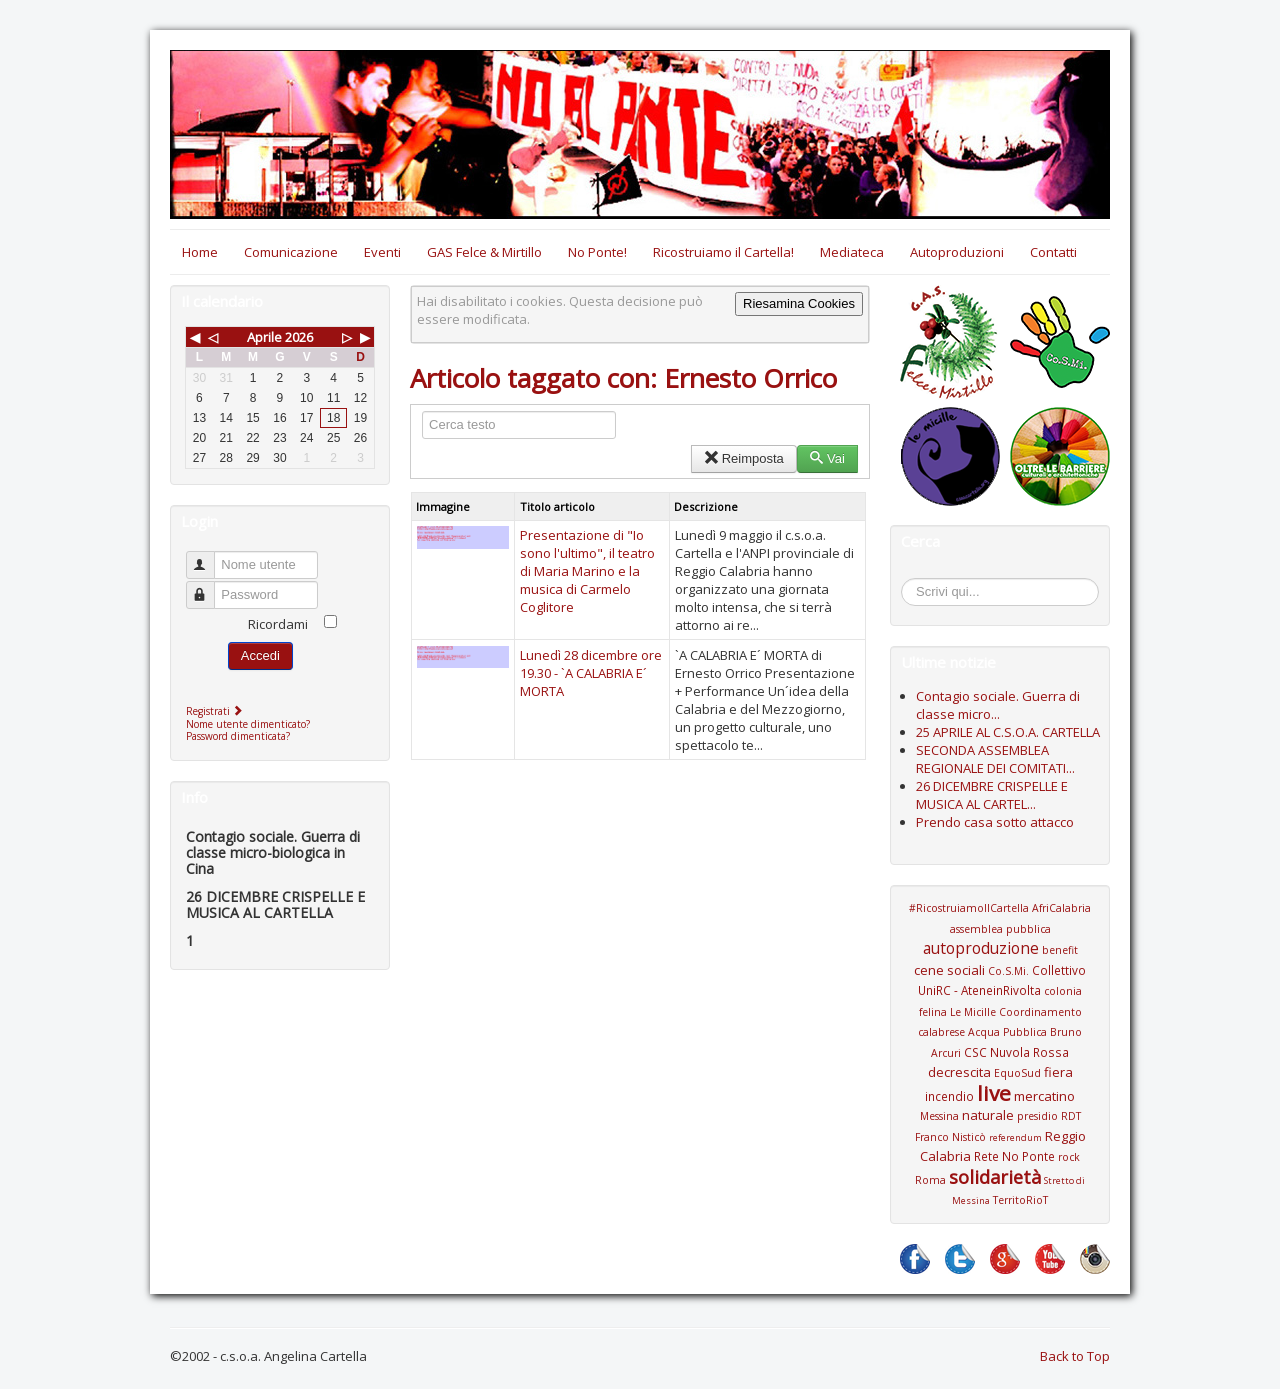 This screenshot has height=1389, width=1280. What do you see at coordinates (1016, 1052) in the screenshot?
I see `CSC Nuvola Rossa` at bounding box center [1016, 1052].